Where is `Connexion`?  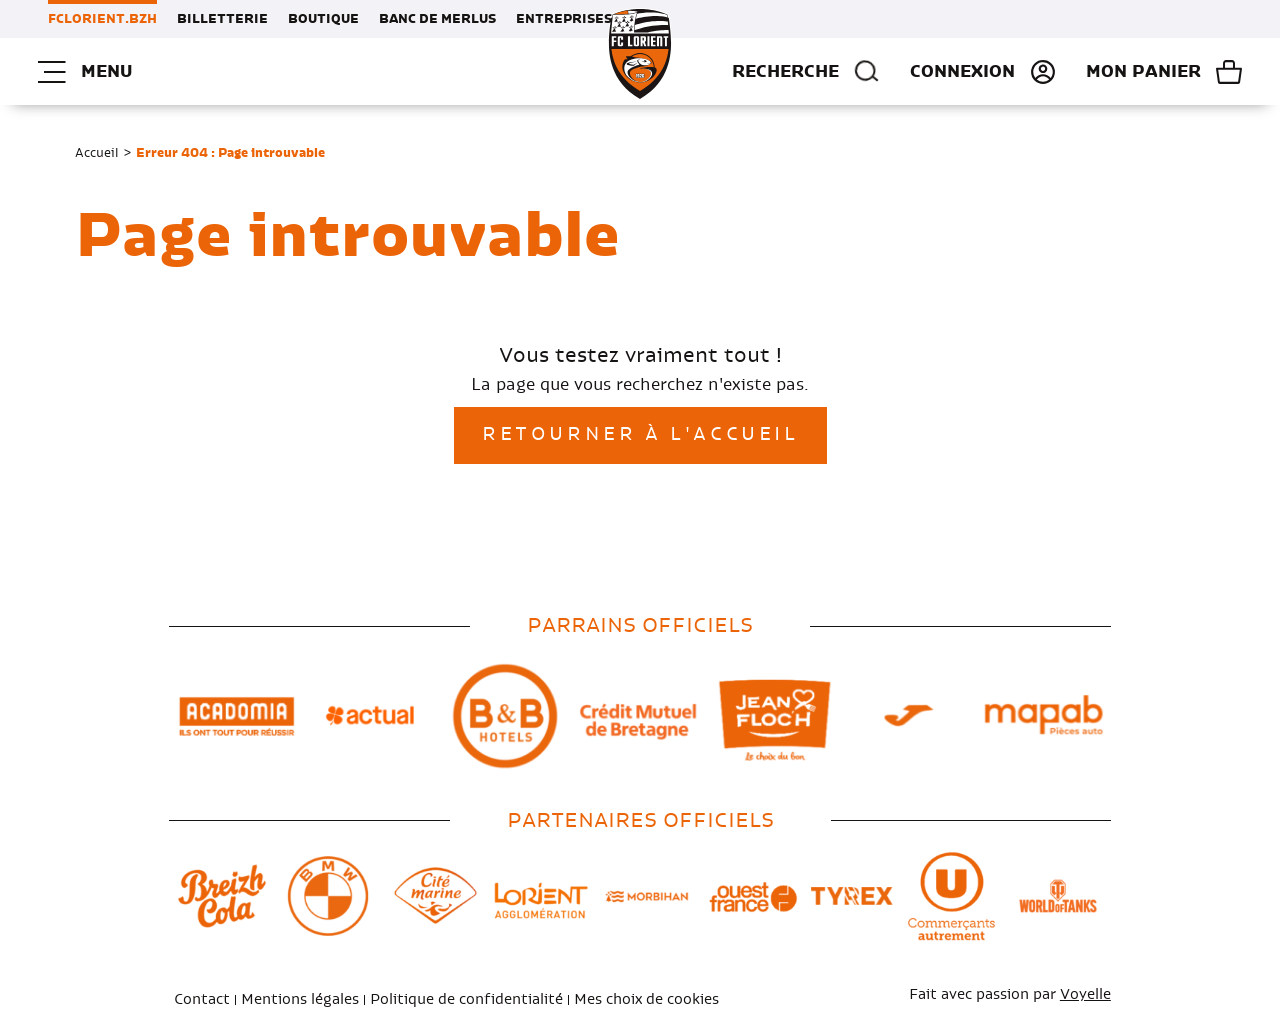
Connexion is located at coordinates (962, 72).